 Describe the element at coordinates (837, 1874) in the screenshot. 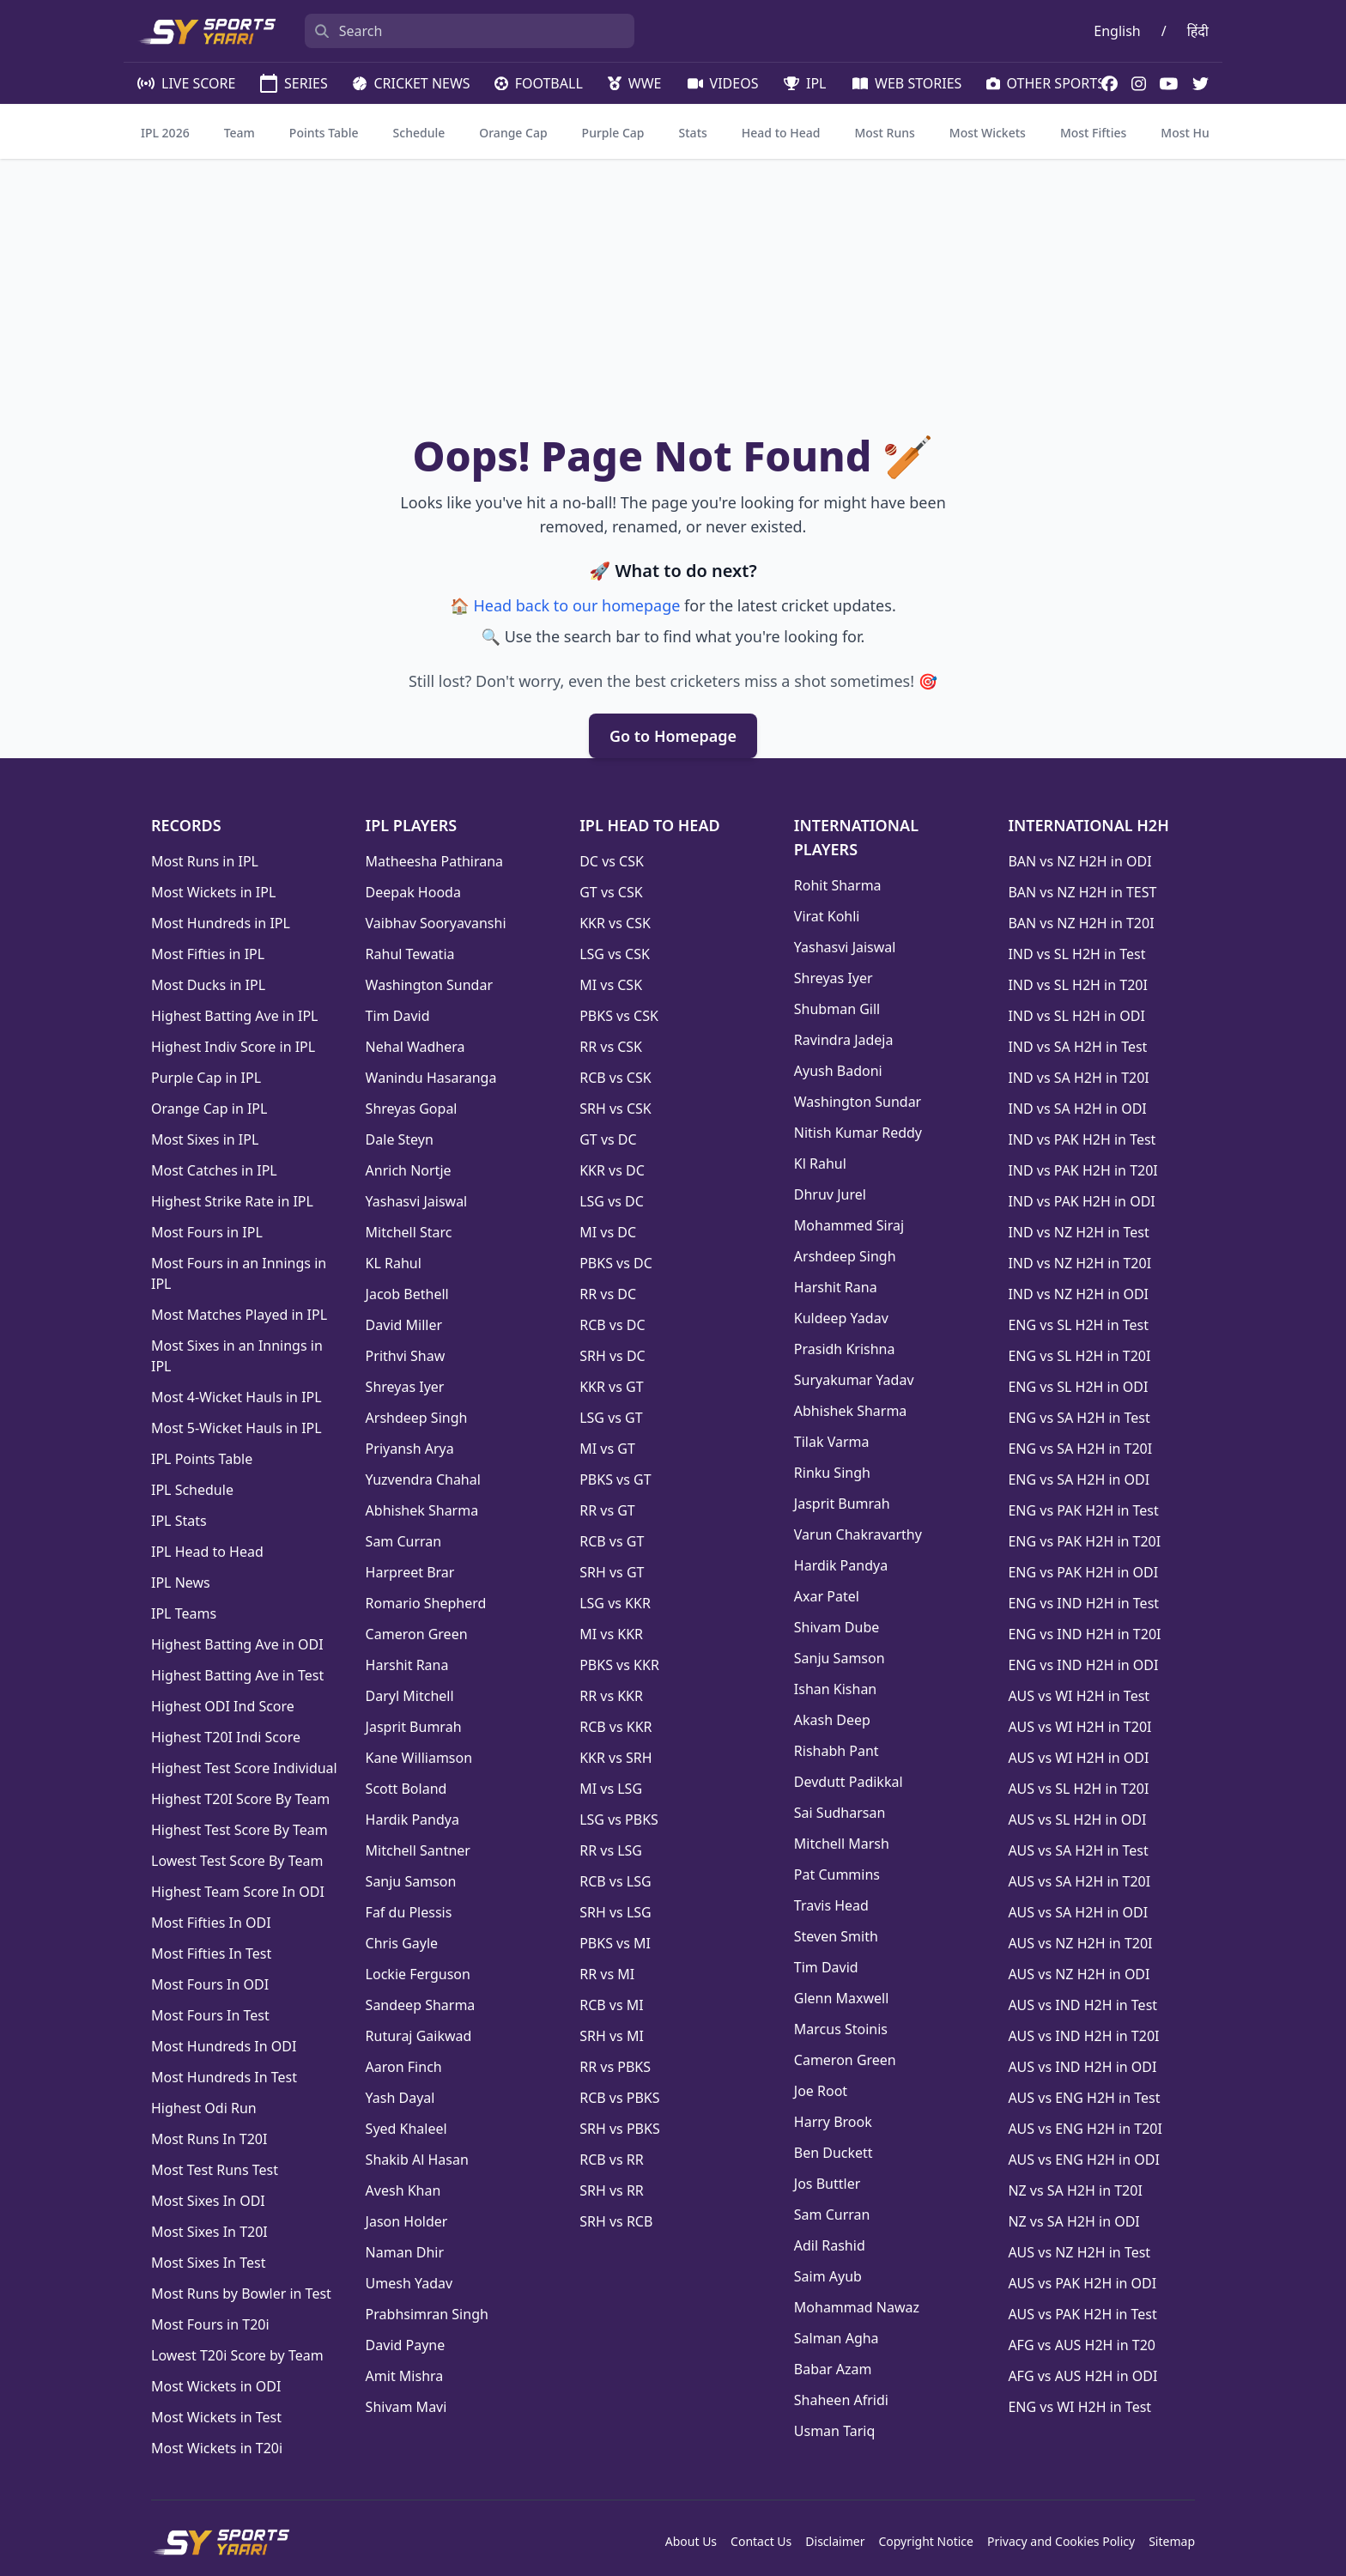

I see `Pat Cummins` at that location.